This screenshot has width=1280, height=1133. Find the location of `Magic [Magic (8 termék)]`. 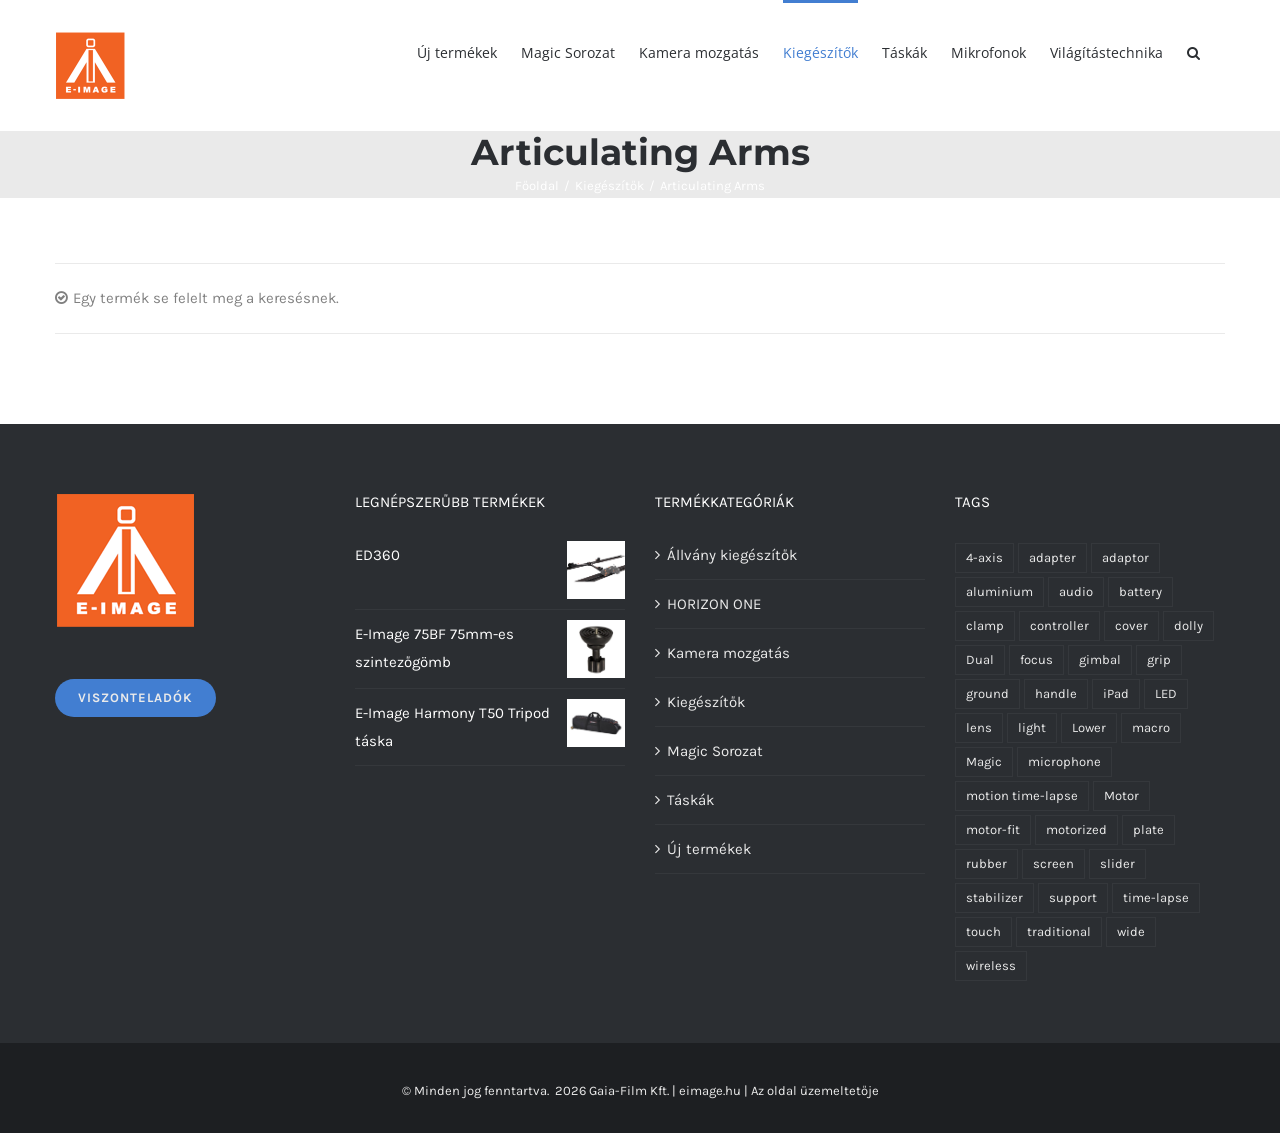

Magic [Magic (8 termék)] is located at coordinates (984, 761).